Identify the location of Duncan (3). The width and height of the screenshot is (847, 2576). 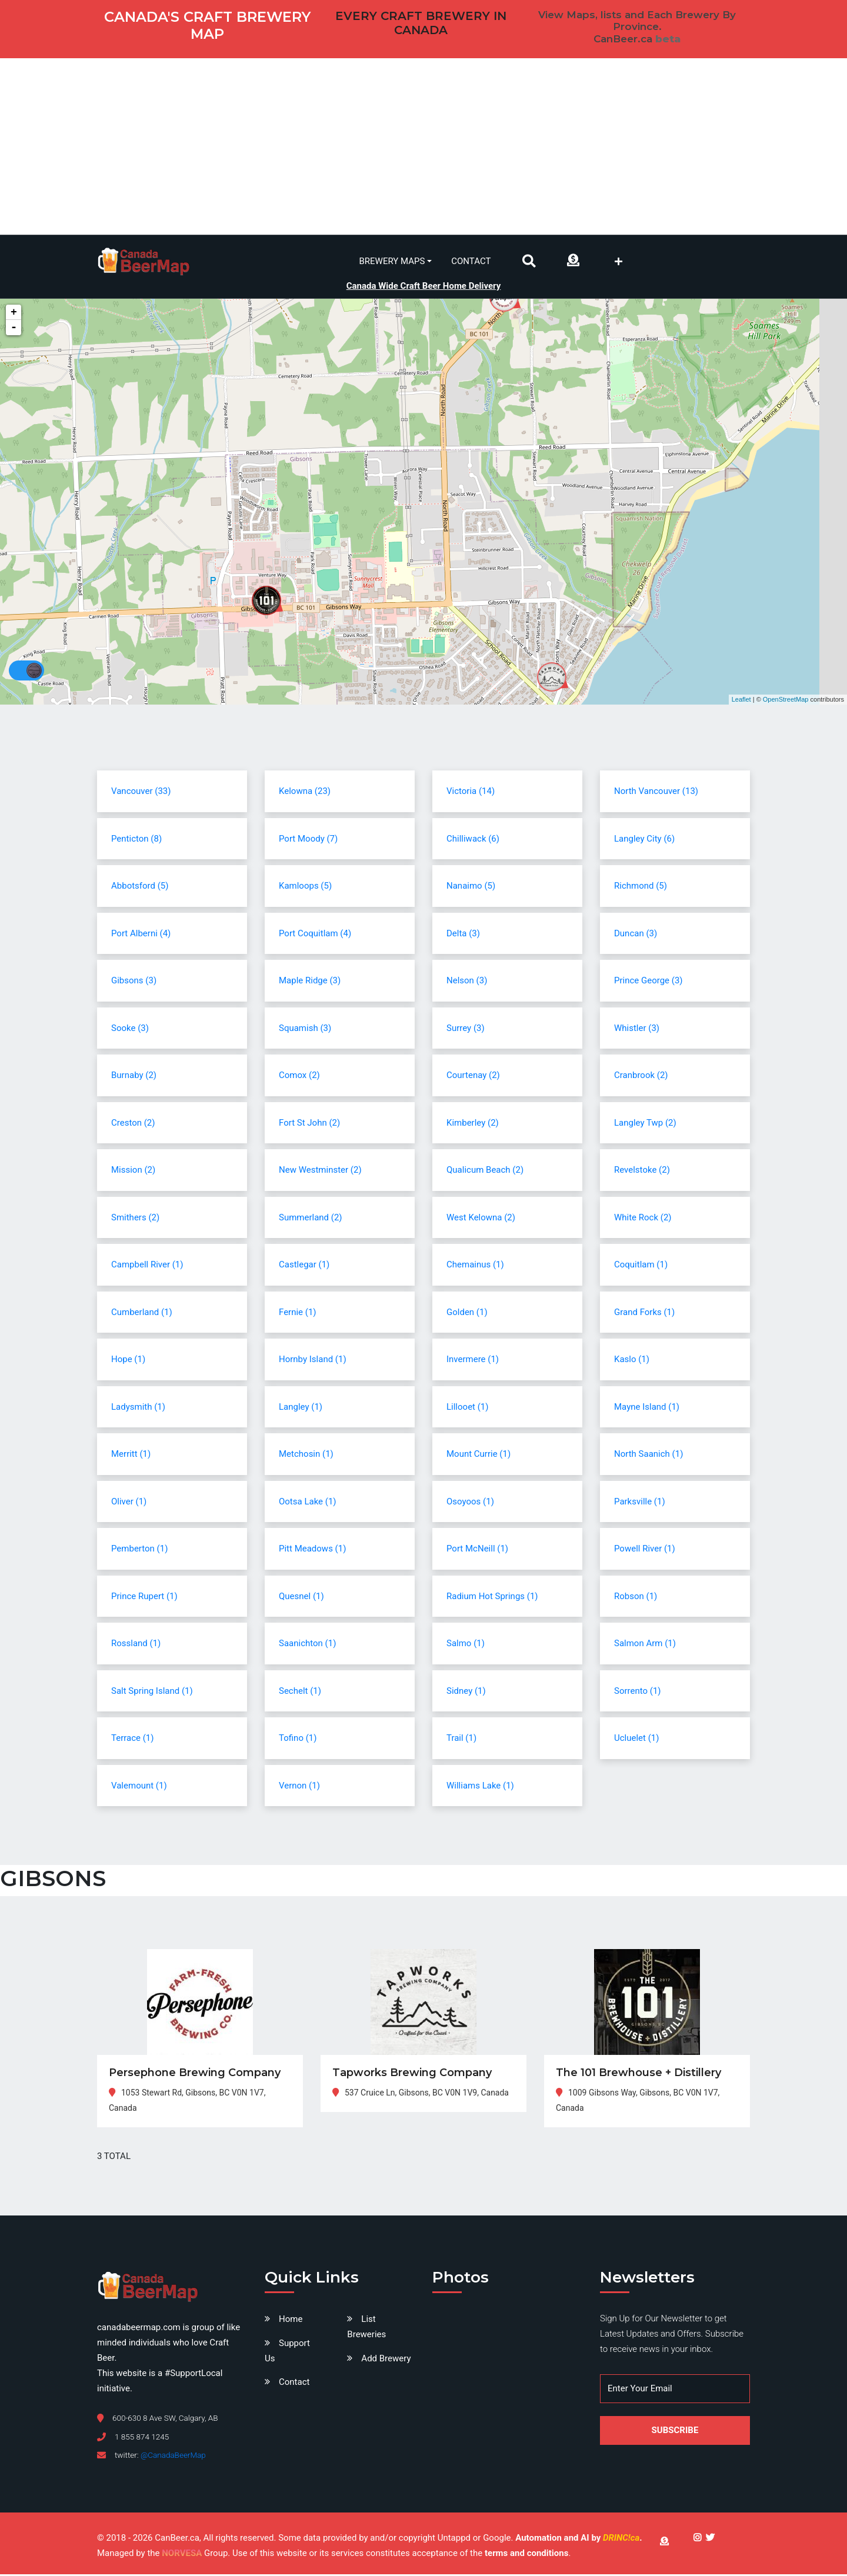
(635, 935).